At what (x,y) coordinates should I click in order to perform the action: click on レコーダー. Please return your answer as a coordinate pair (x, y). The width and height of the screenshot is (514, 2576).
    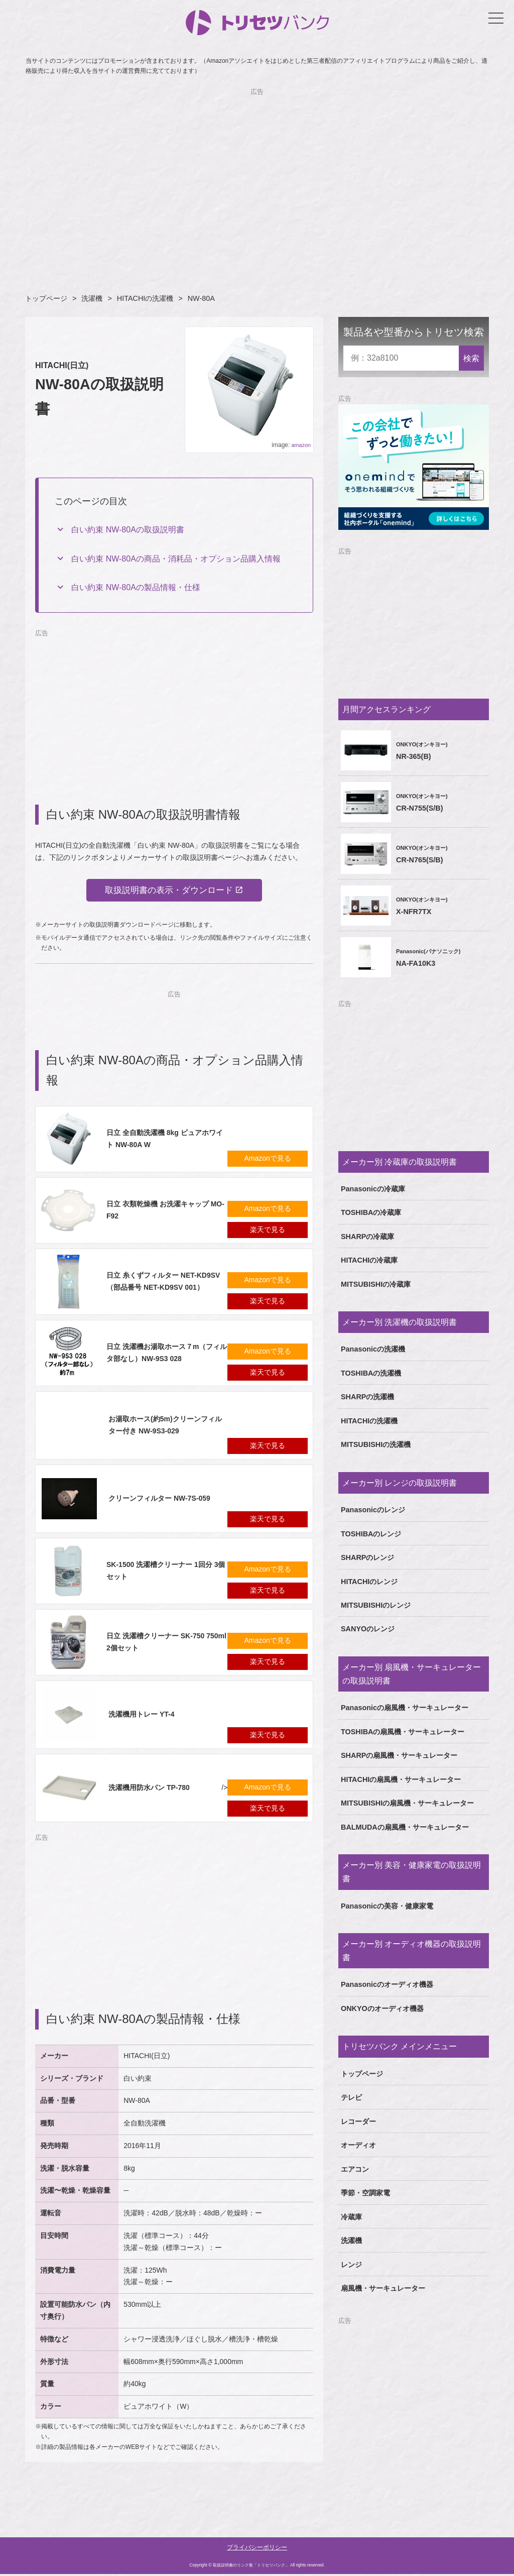
    Looking at the image, I should click on (358, 2121).